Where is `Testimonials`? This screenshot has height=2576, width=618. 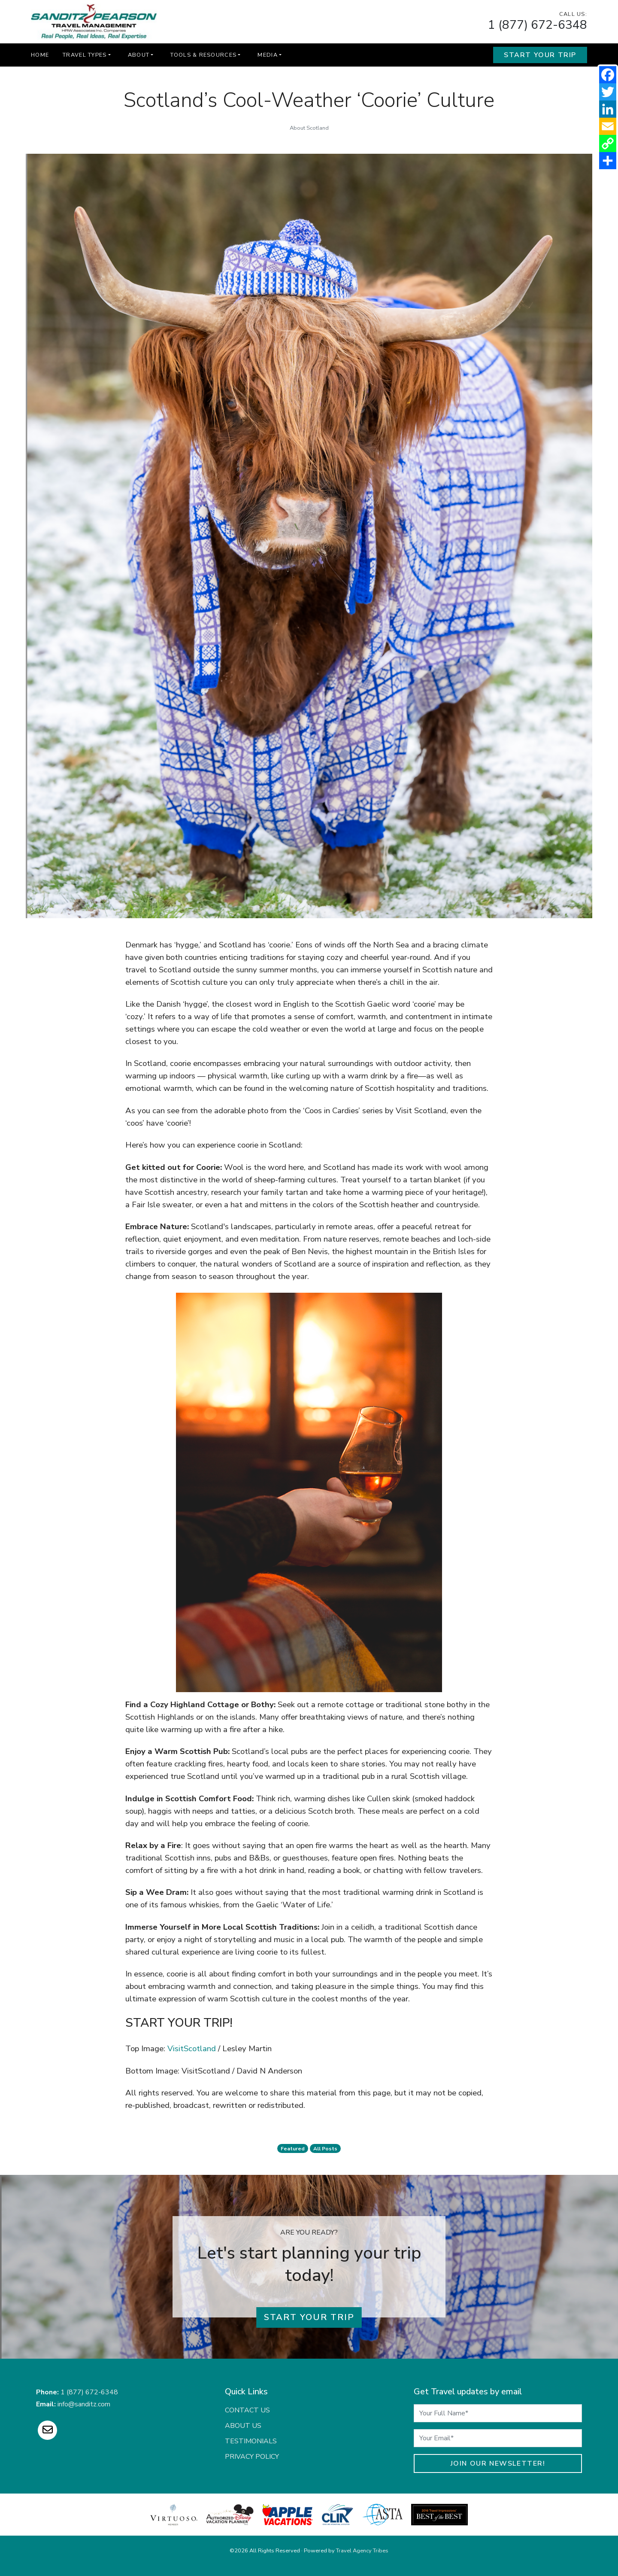 Testimonials is located at coordinates (251, 2441).